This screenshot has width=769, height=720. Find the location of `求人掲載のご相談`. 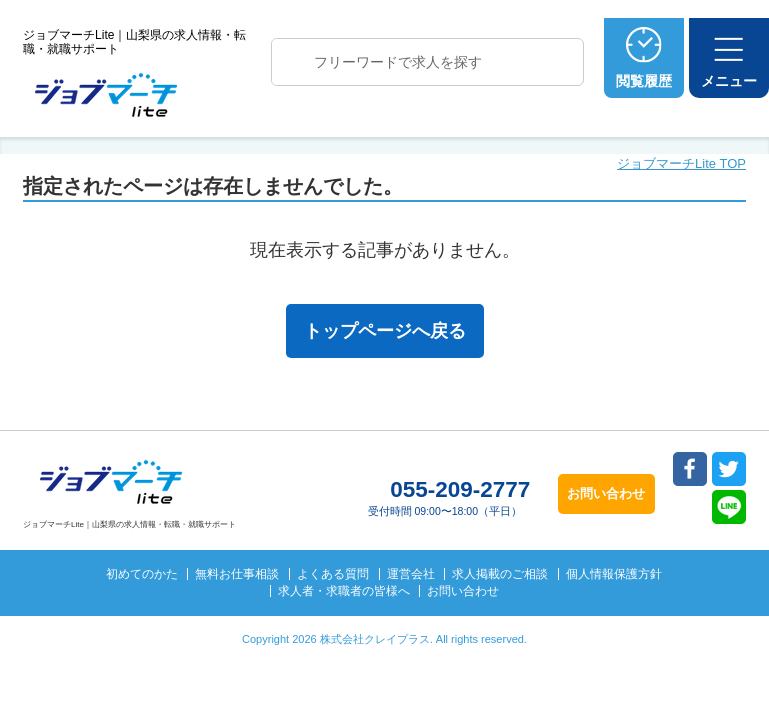

求人掲載のご相談 is located at coordinates (500, 574).